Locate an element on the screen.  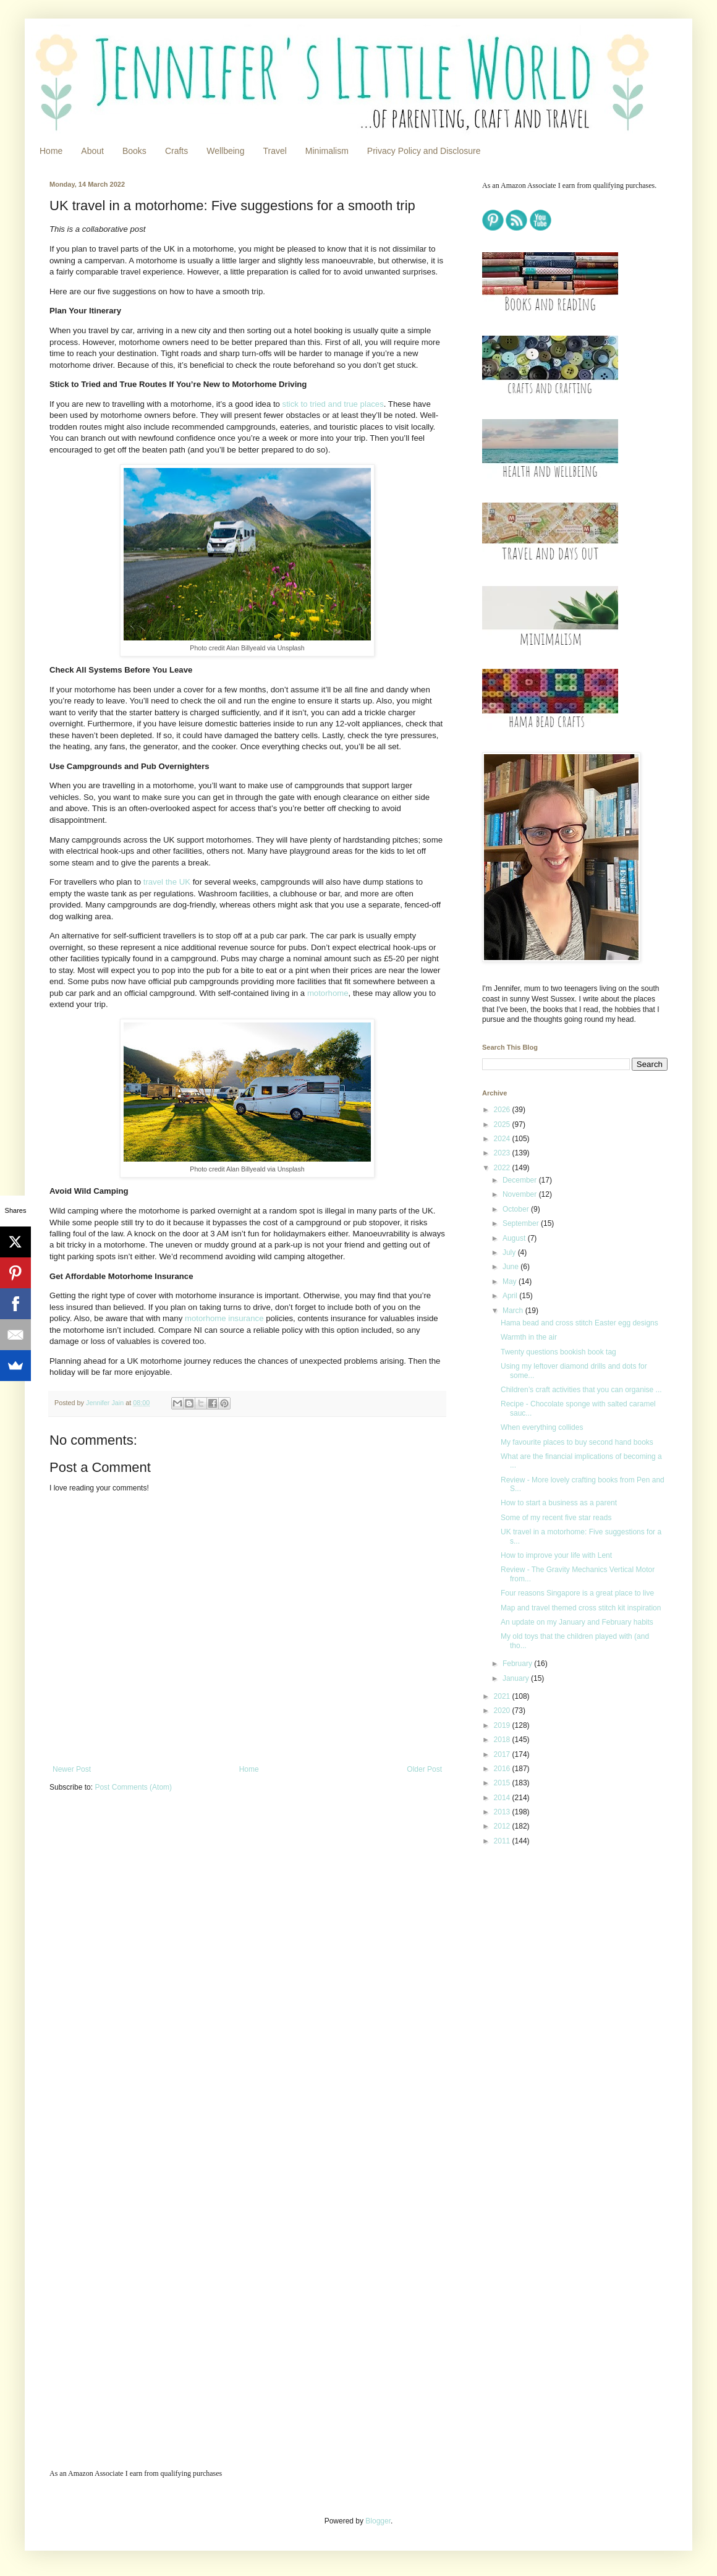
January is located at coordinates (517, 1678).